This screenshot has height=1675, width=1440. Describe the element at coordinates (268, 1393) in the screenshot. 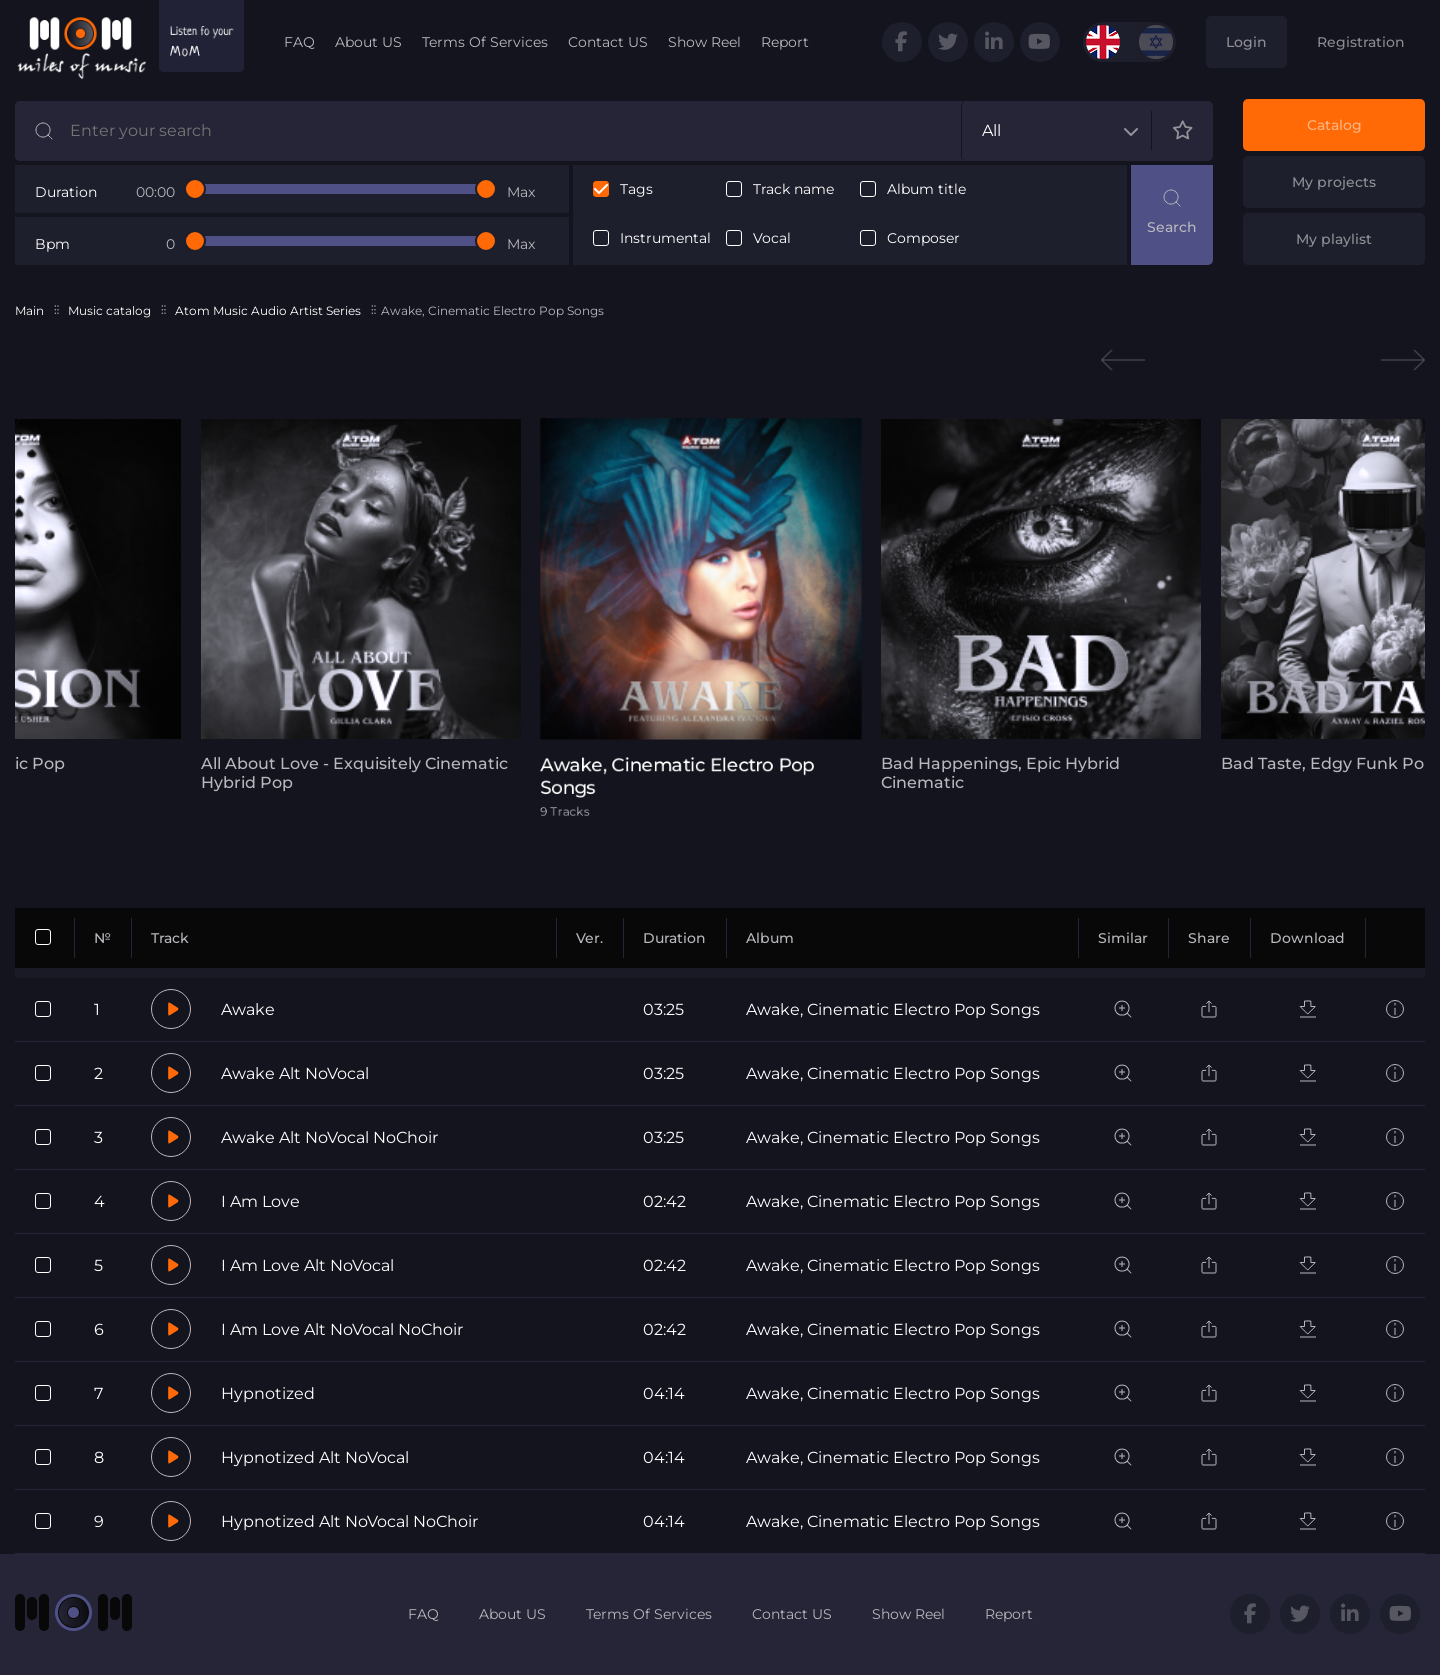

I see `Hypnotized` at that location.